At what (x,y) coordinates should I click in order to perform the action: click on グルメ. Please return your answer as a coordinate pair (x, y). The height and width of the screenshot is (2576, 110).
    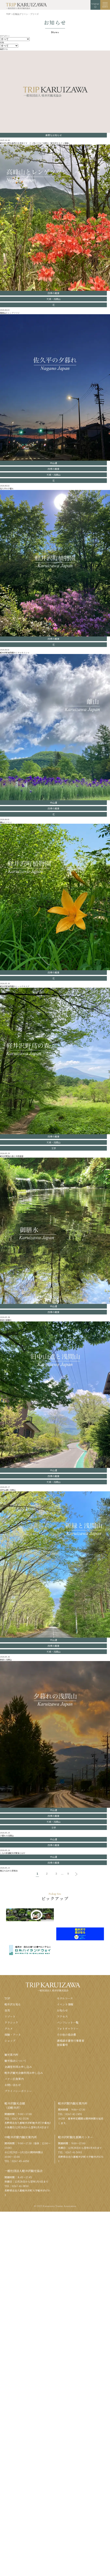
    Looking at the image, I should click on (8, 2028).